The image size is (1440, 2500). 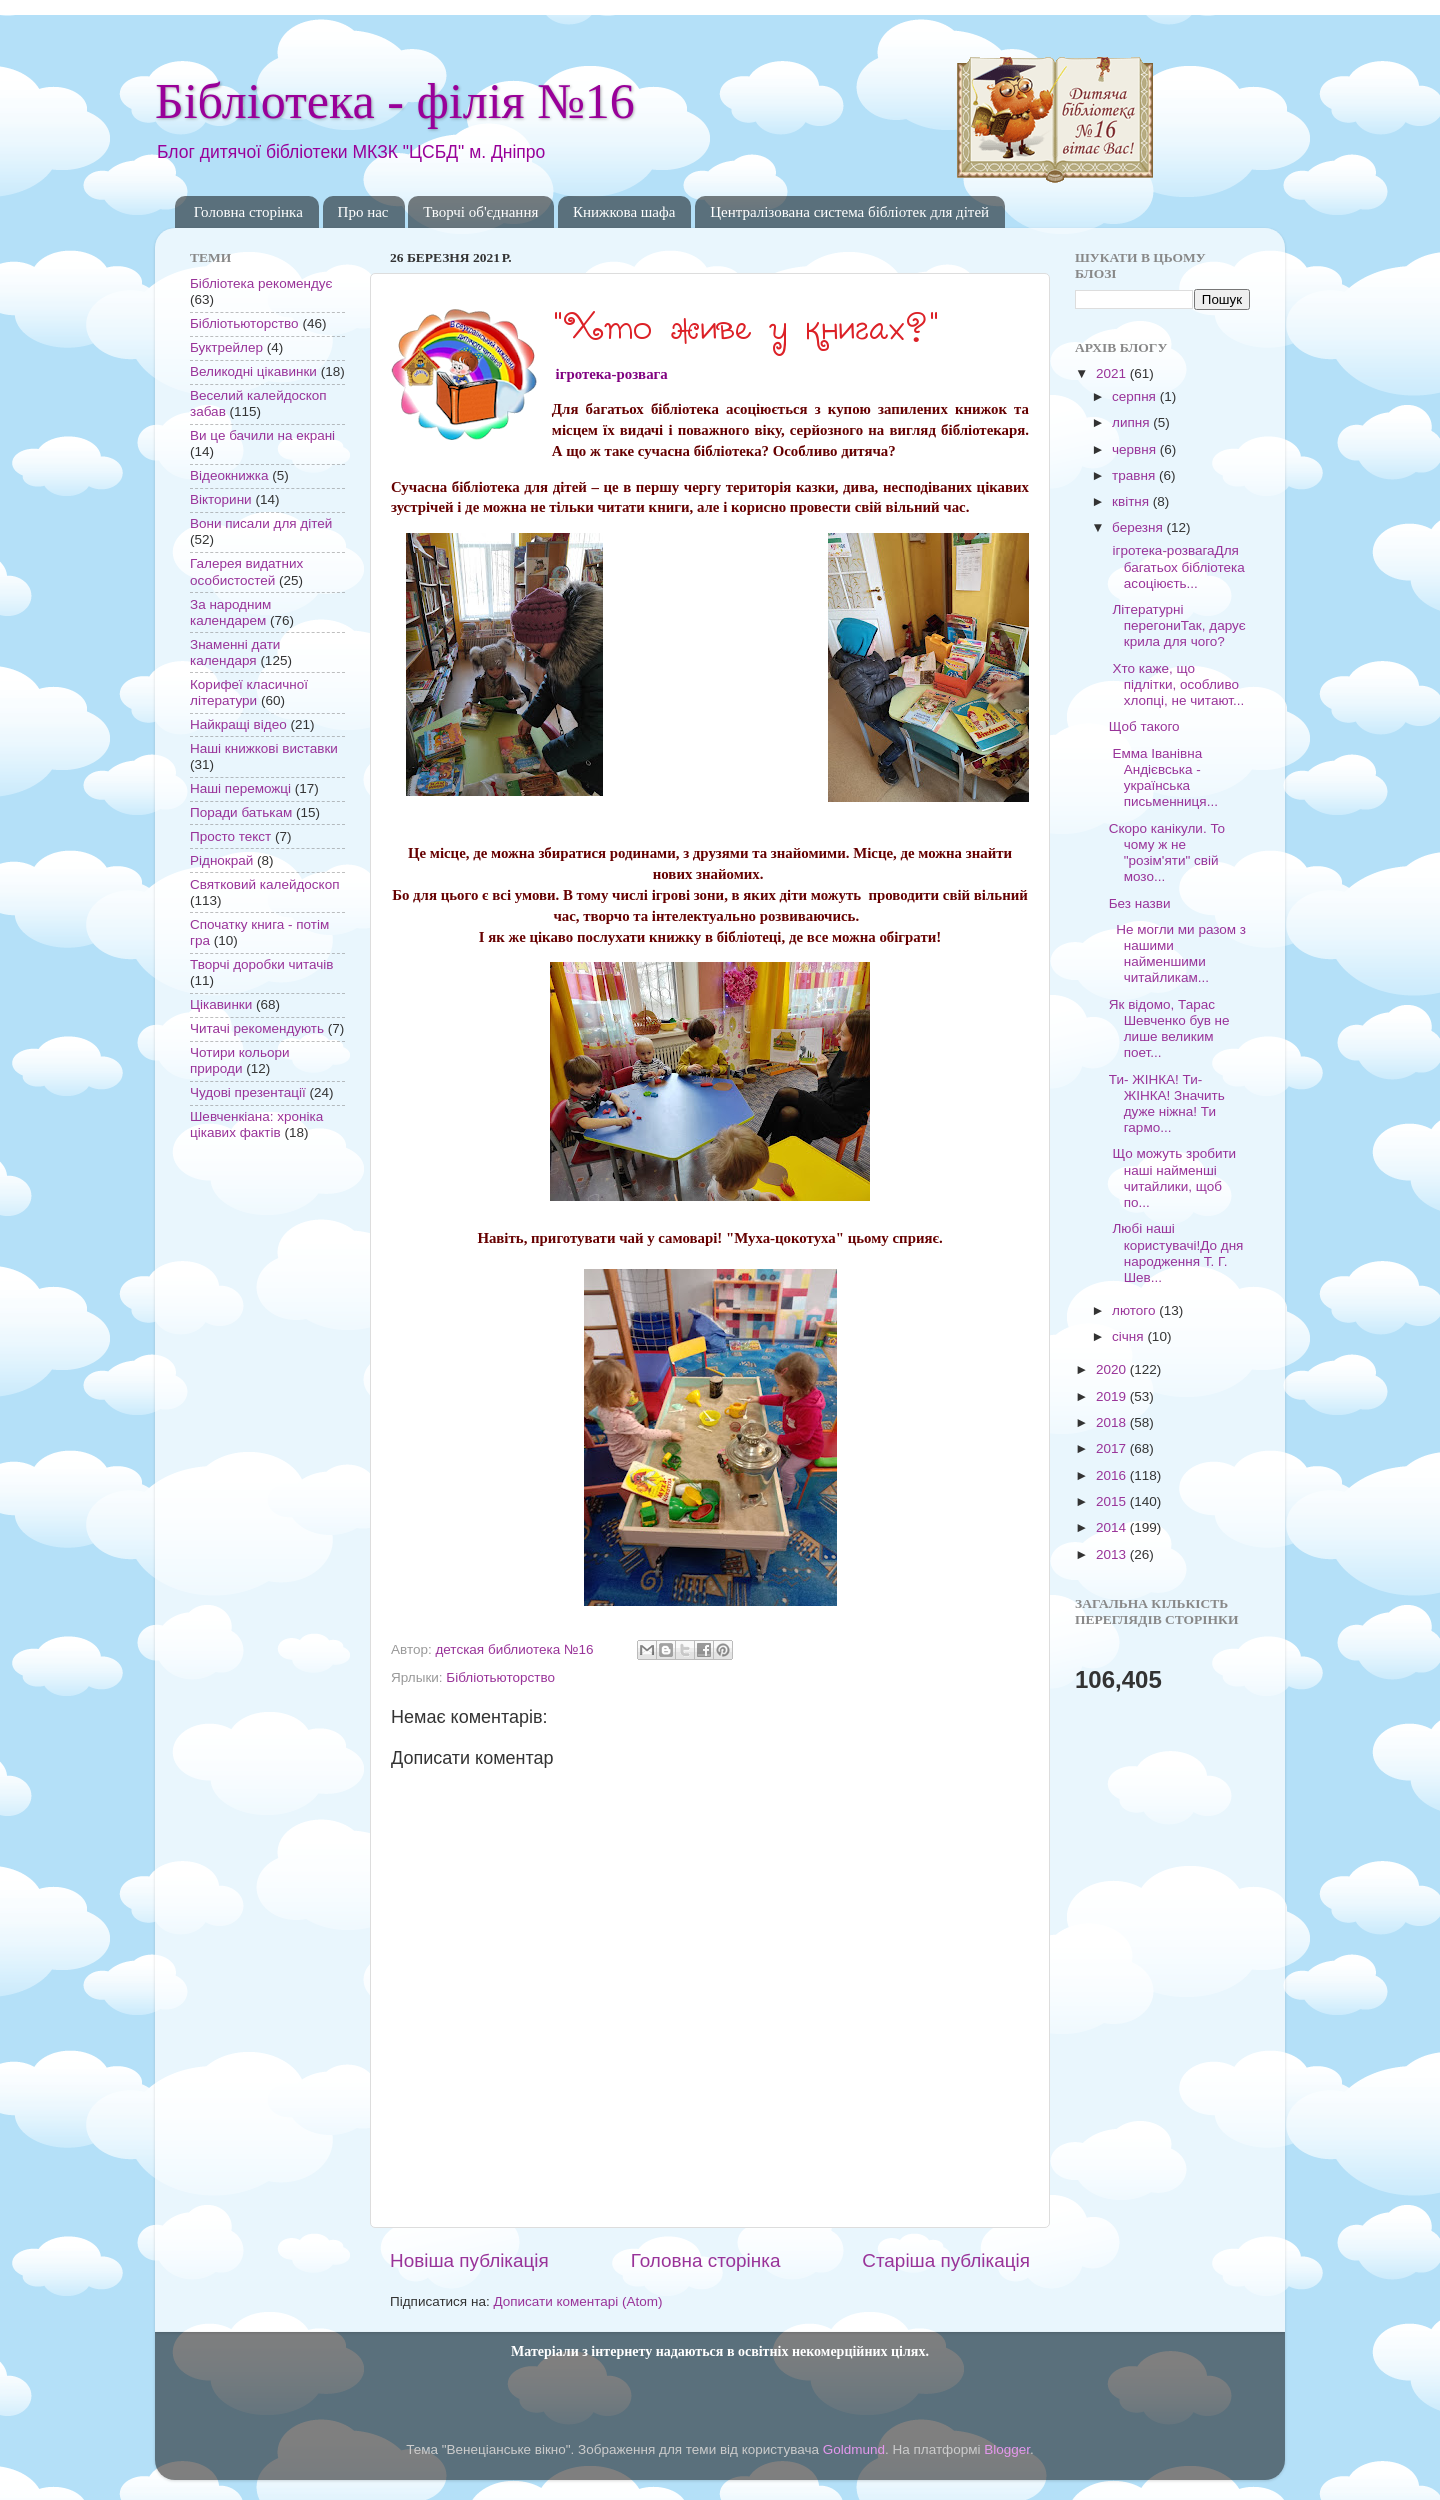 I want to click on Відеокнижка, so click(x=229, y=475).